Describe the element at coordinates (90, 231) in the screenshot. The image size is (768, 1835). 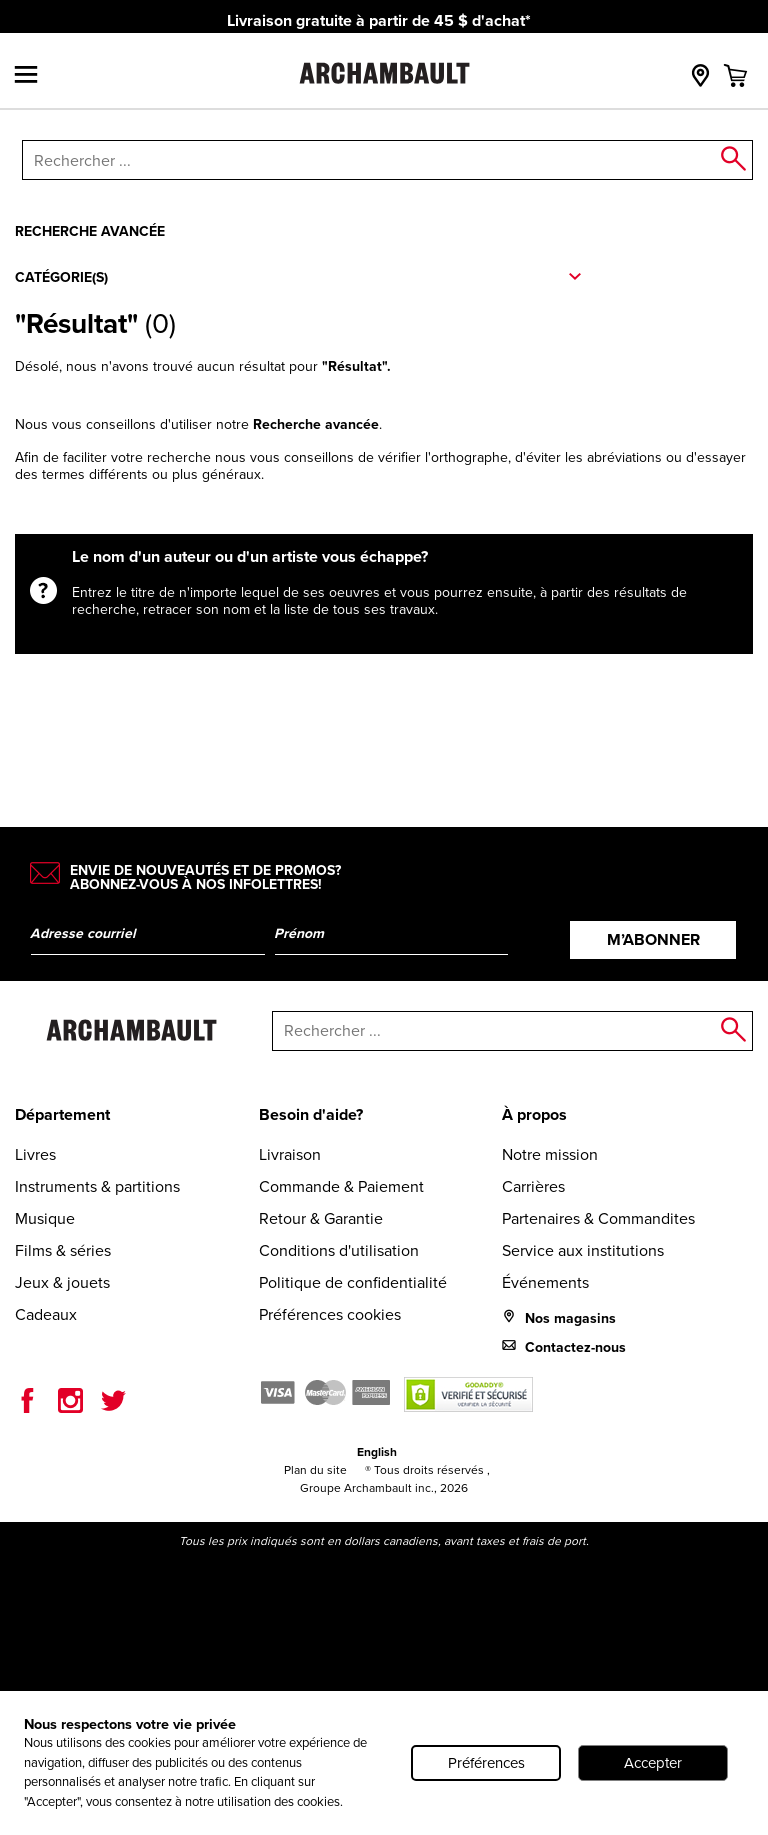
I see `Recherche avancée` at that location.